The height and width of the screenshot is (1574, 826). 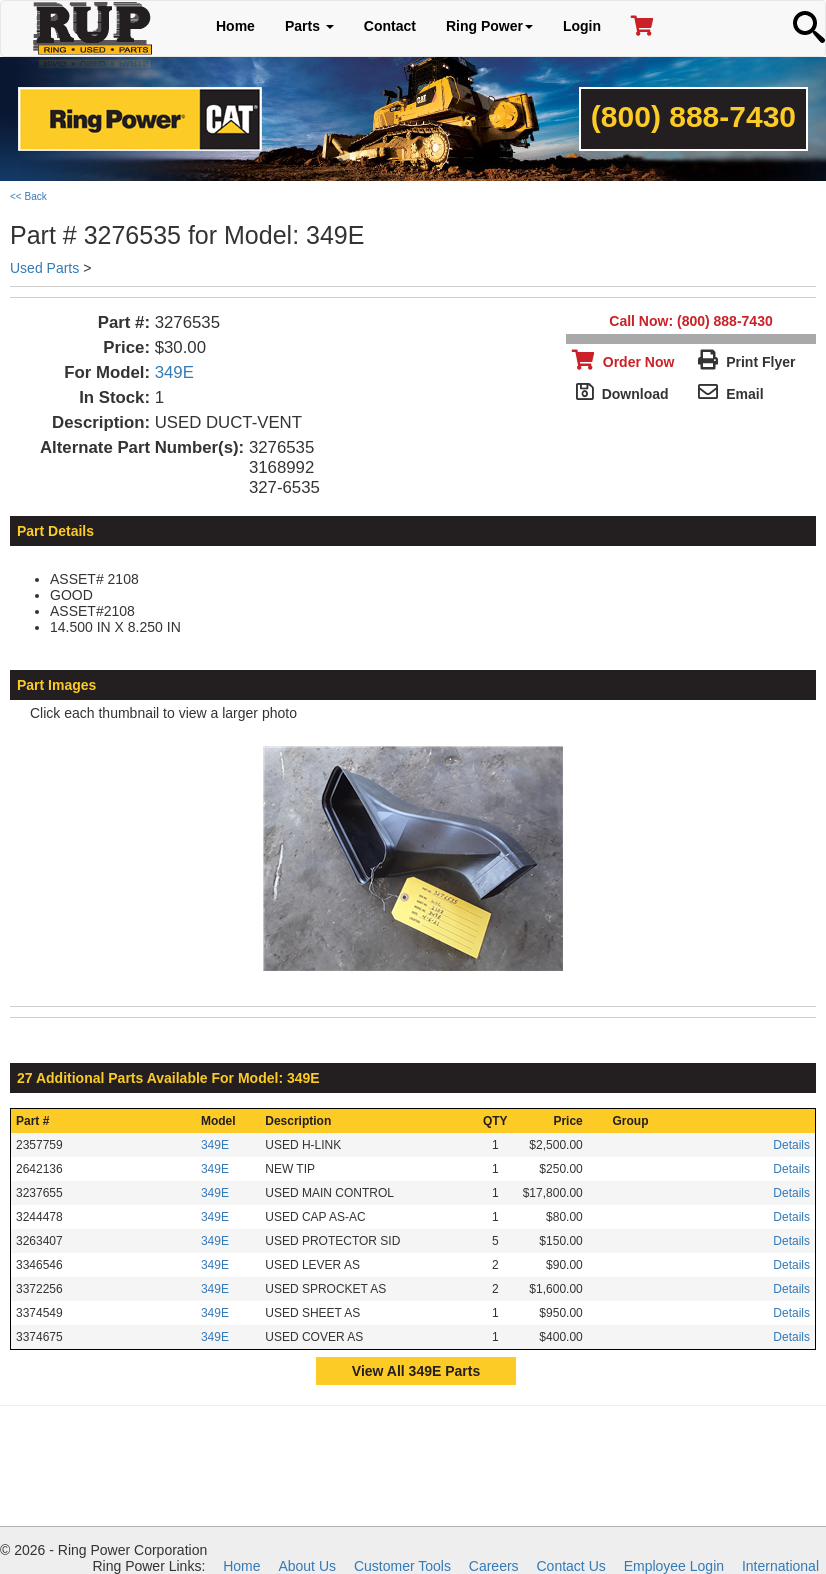 I want to click on View All 349E Parts, so click(x=416, y=1371).